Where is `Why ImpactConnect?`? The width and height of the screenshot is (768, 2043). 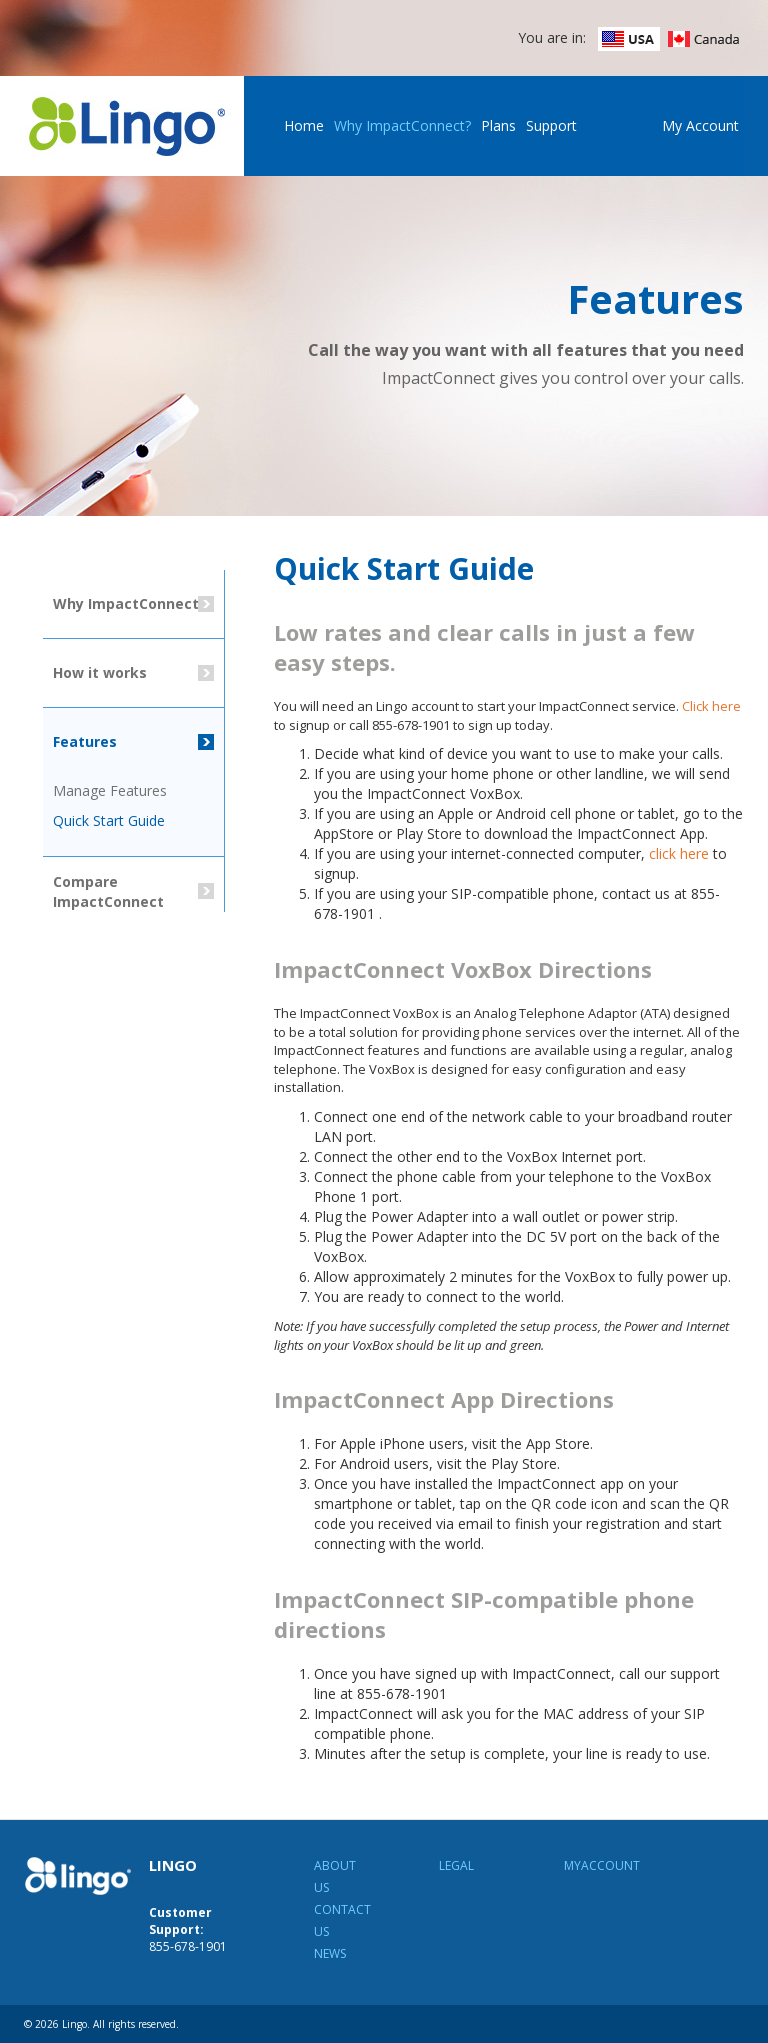 Why ImpactConnect? is located at coordinates (402, 125).